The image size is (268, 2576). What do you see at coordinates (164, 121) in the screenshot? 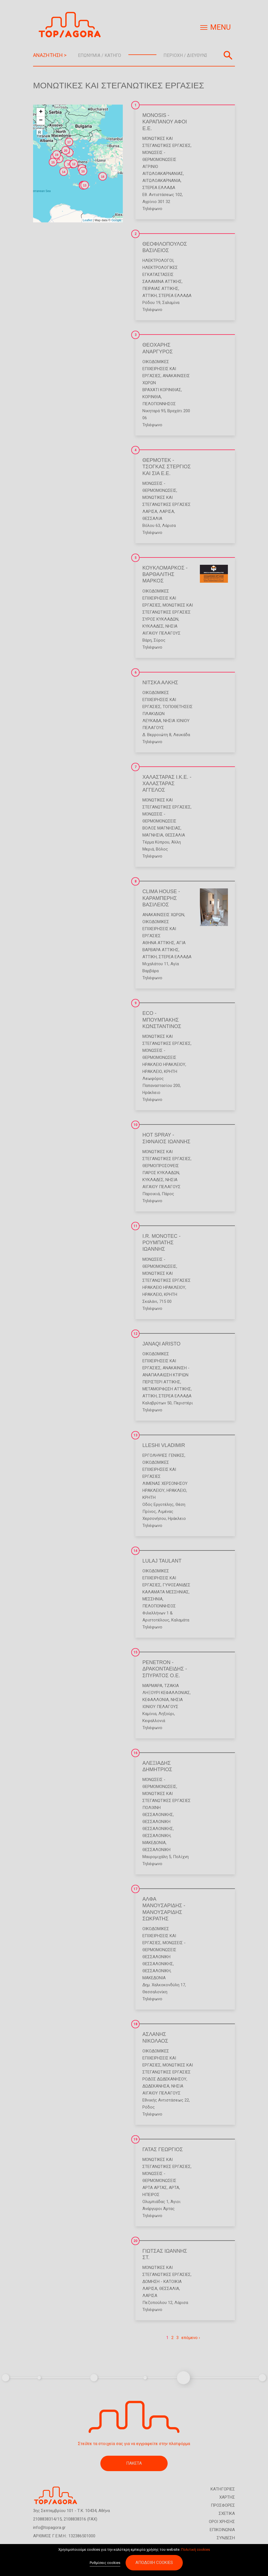
I see `MONOSIS - ΚΑΡΑΠΑΝΟΥ ΑΦΟΙ Ε.Ε.` at bounding box center [164, 121].